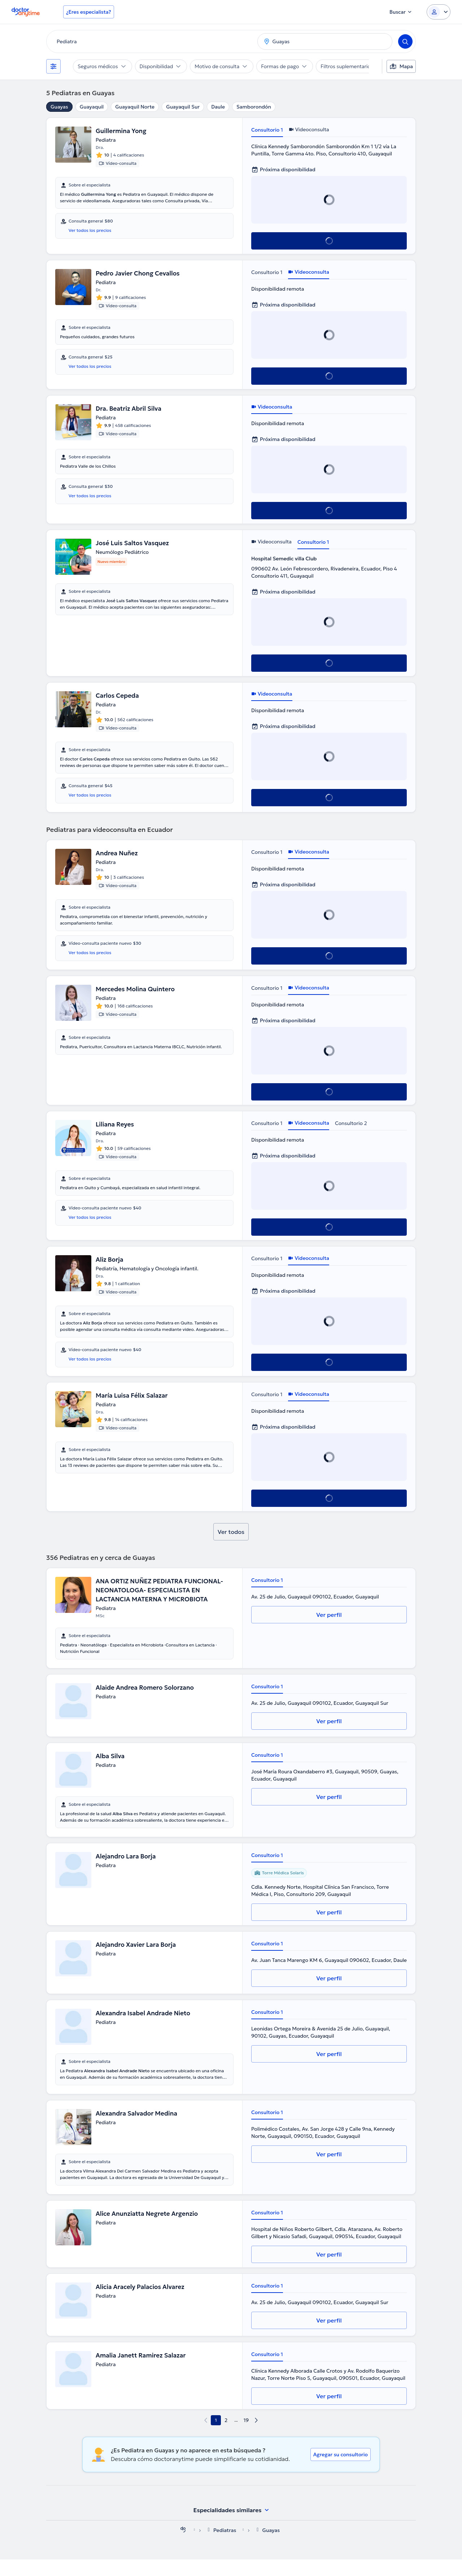 This screenshot has height=2576, width=462. I want to click on [next page], so click(256, 2437).